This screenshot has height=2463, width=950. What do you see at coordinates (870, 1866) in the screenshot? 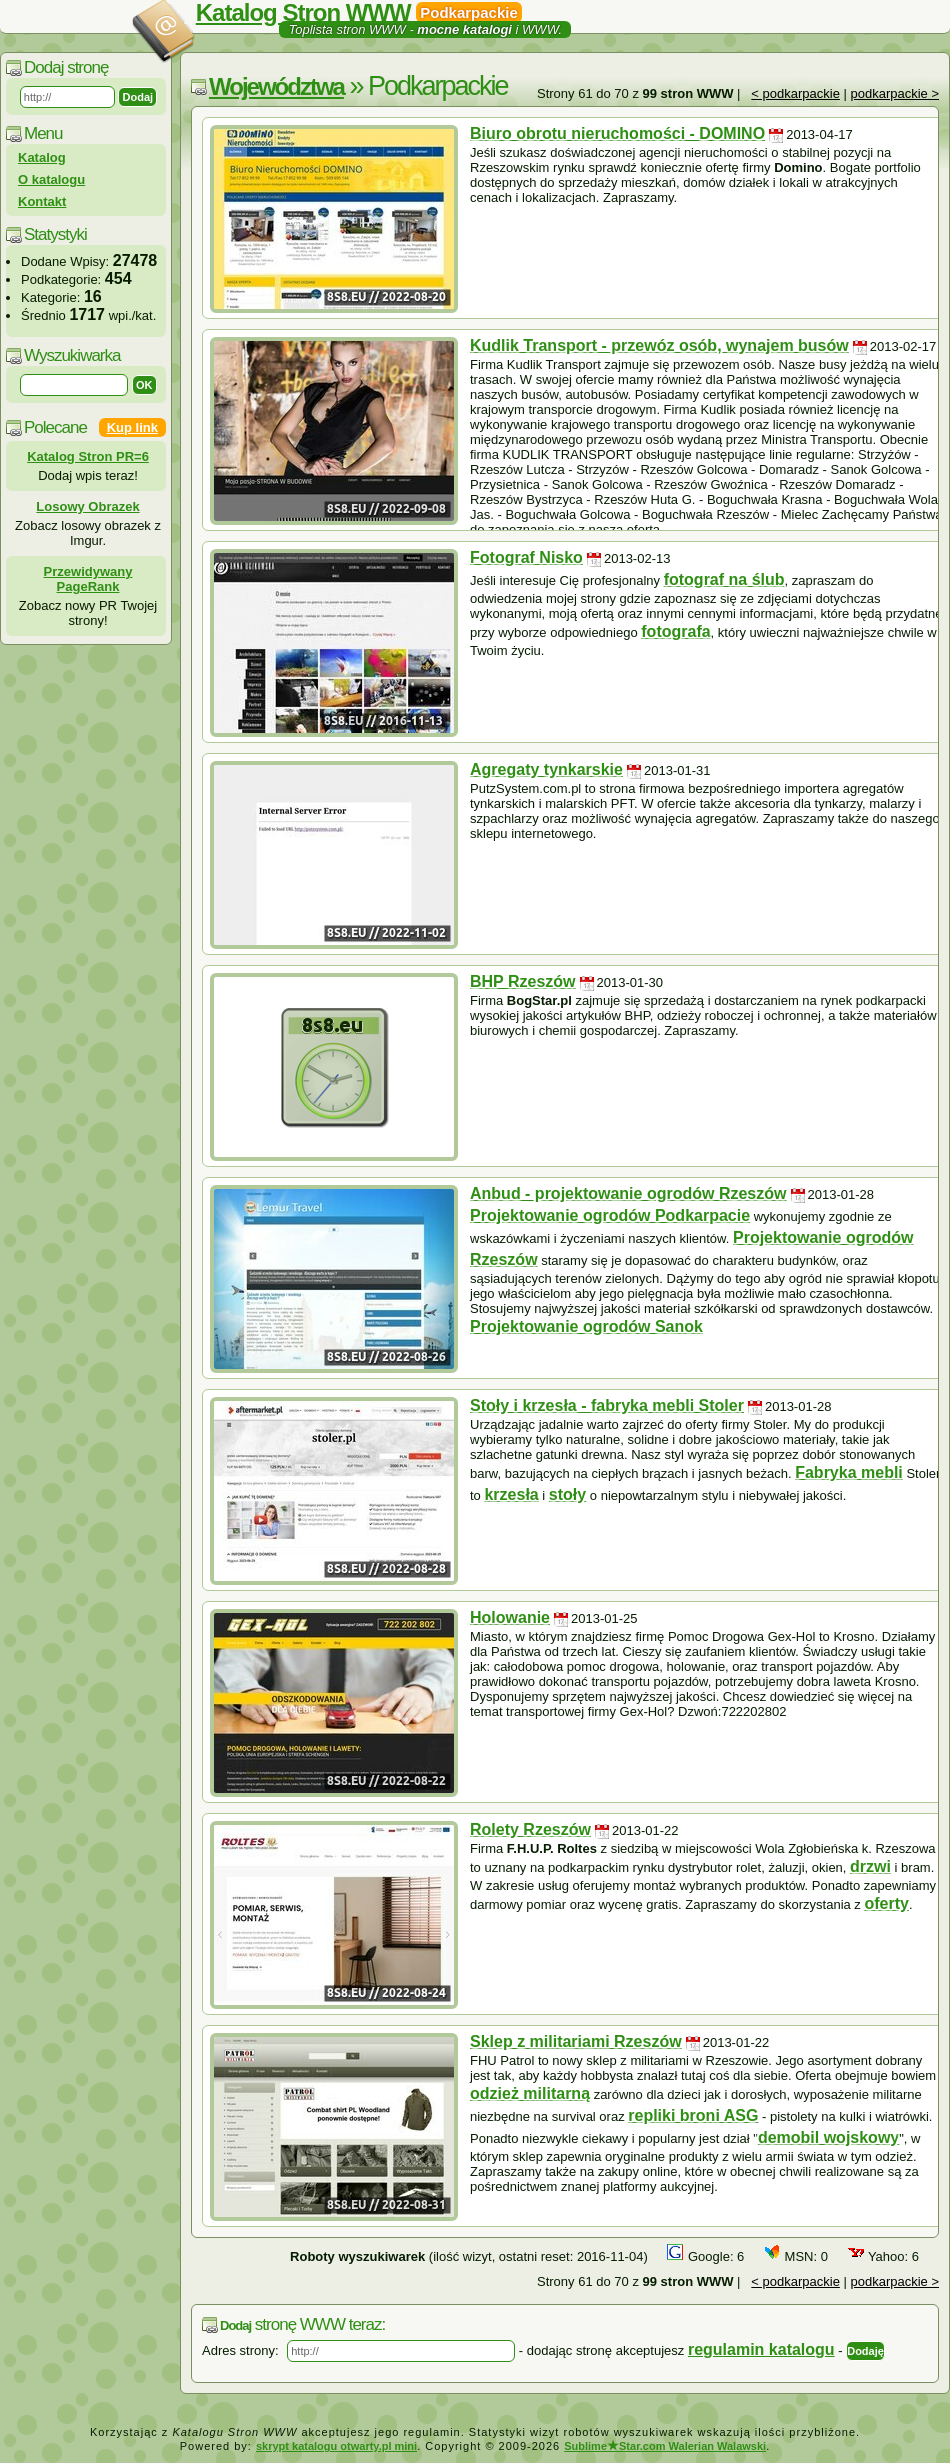
I see `drzwi` at bounding box center [870, 1866].